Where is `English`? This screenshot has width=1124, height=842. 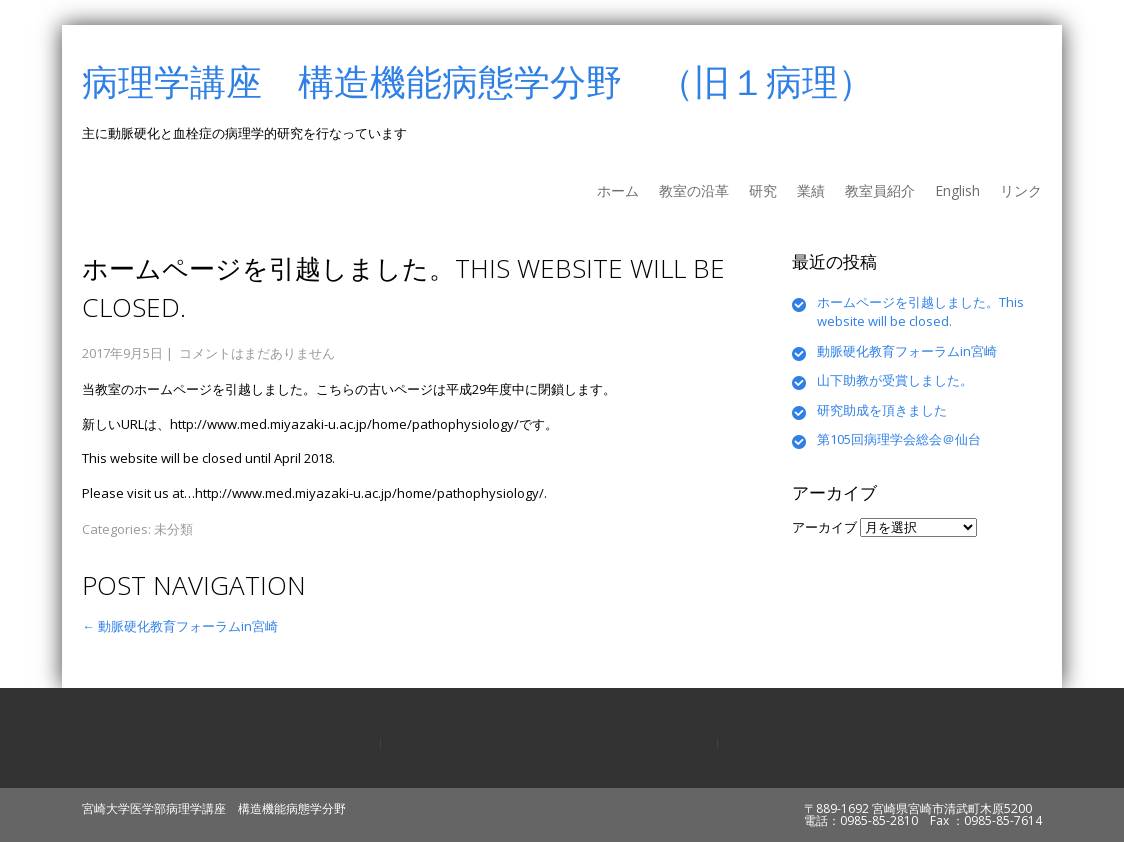 English is located at coordinates (957, 190).